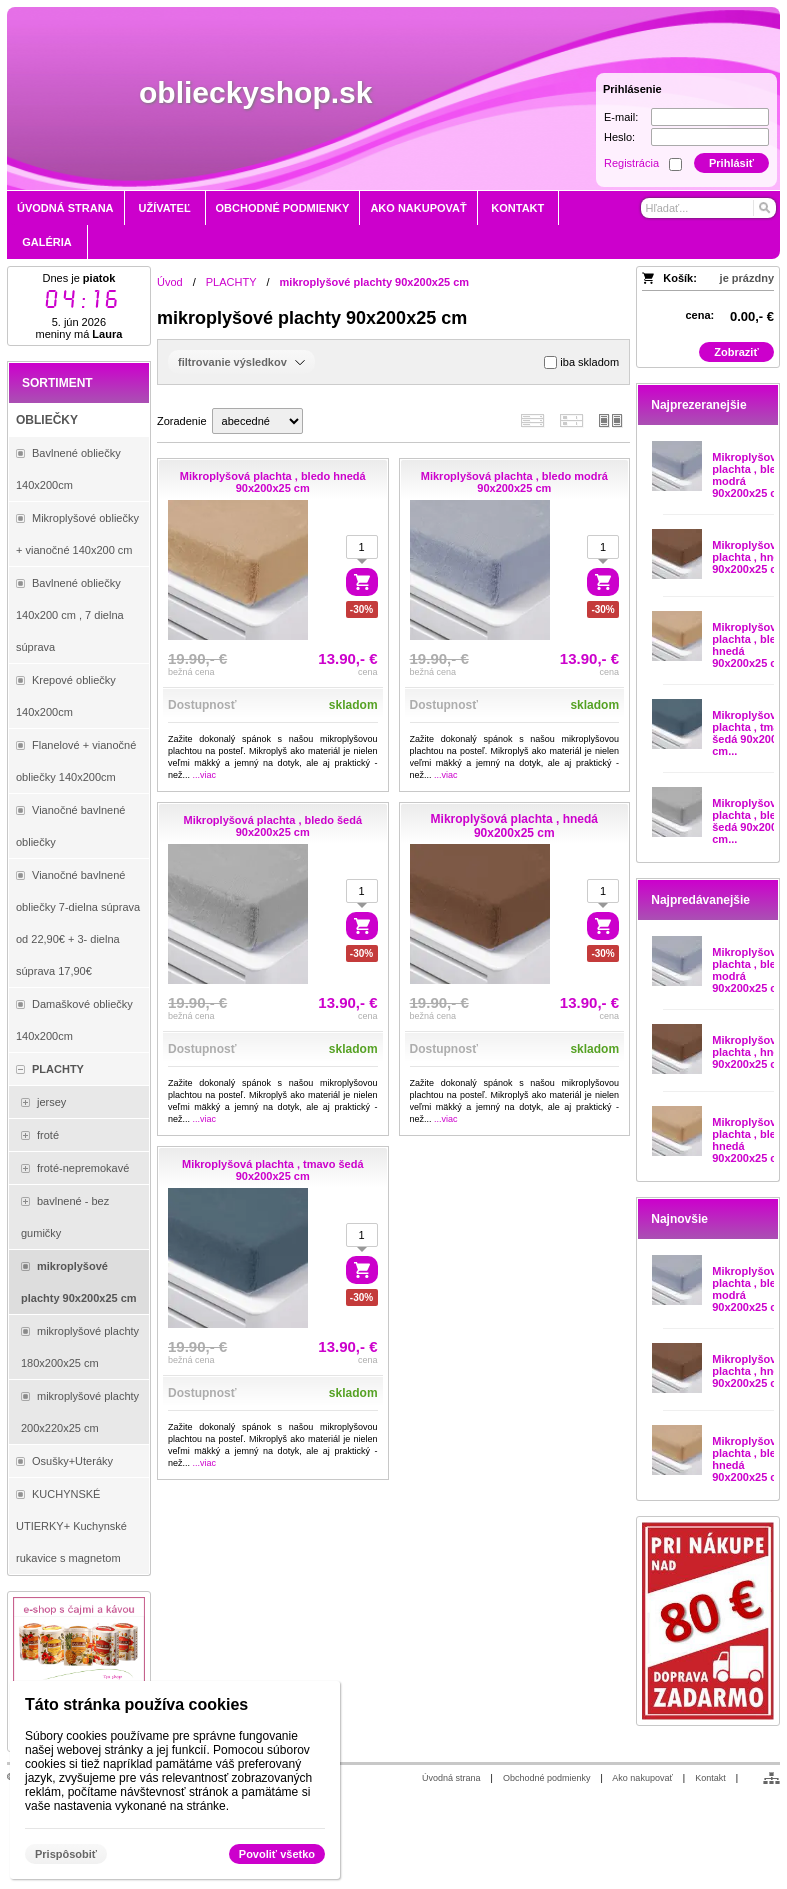  I want to click on je prázdny, so click(747, 278).